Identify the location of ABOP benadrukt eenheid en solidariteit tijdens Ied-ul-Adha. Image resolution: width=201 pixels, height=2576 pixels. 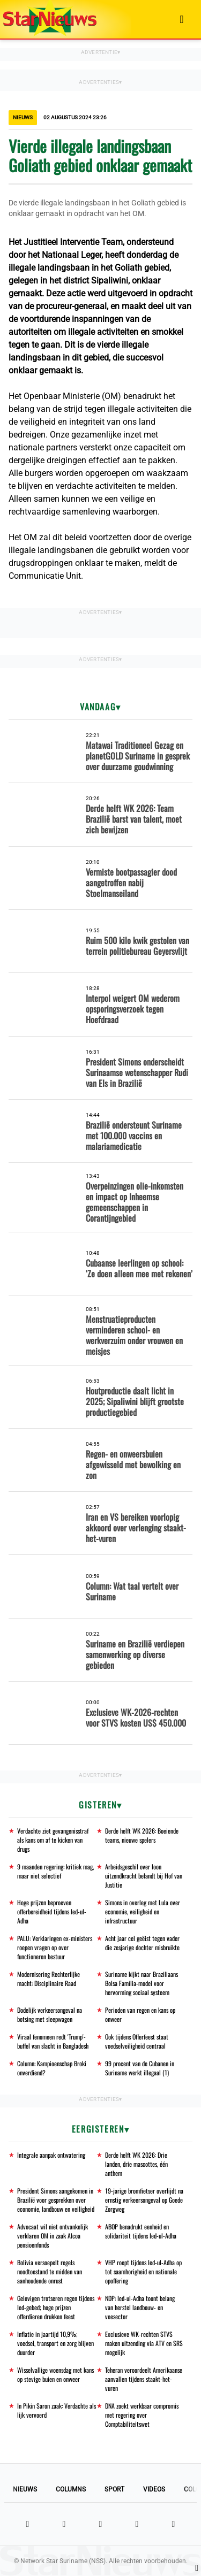
(140, 2231).